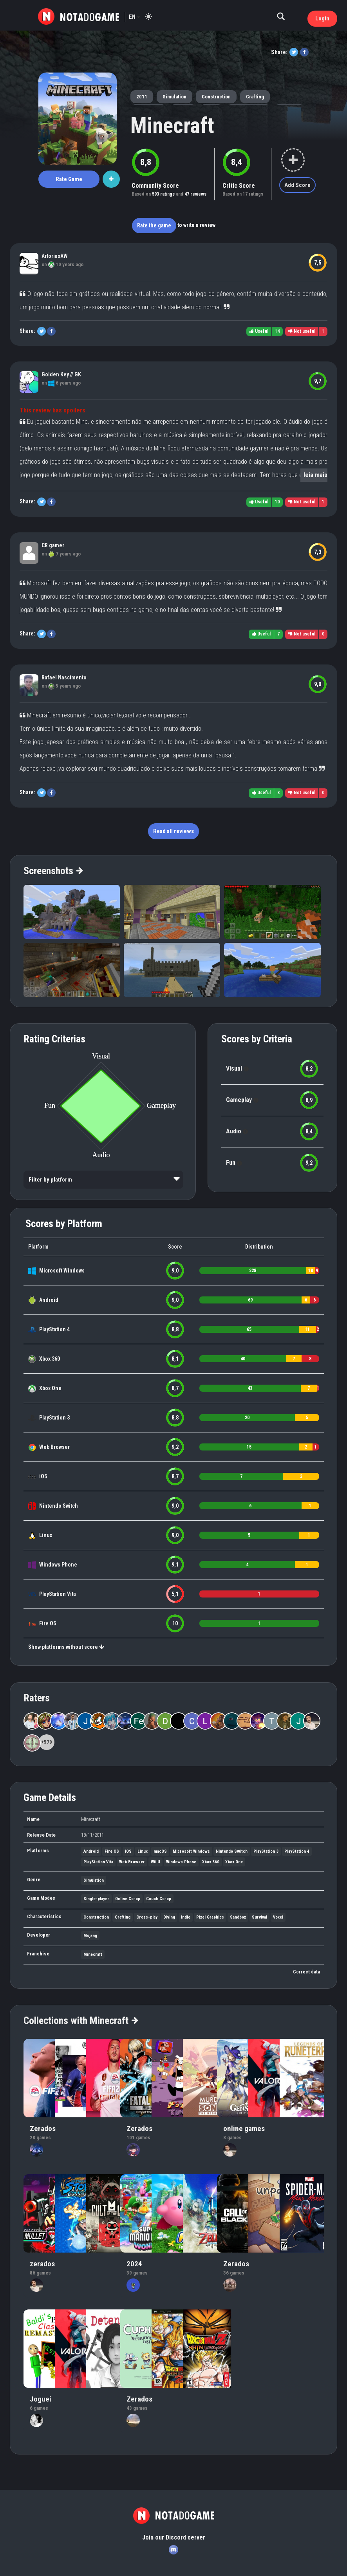 The width and height of the screenshot is (347, 2576). What do you see at coordinates (45, 1535) in the screenshot?
I see `Linux` at bounding box center [45, 1535].